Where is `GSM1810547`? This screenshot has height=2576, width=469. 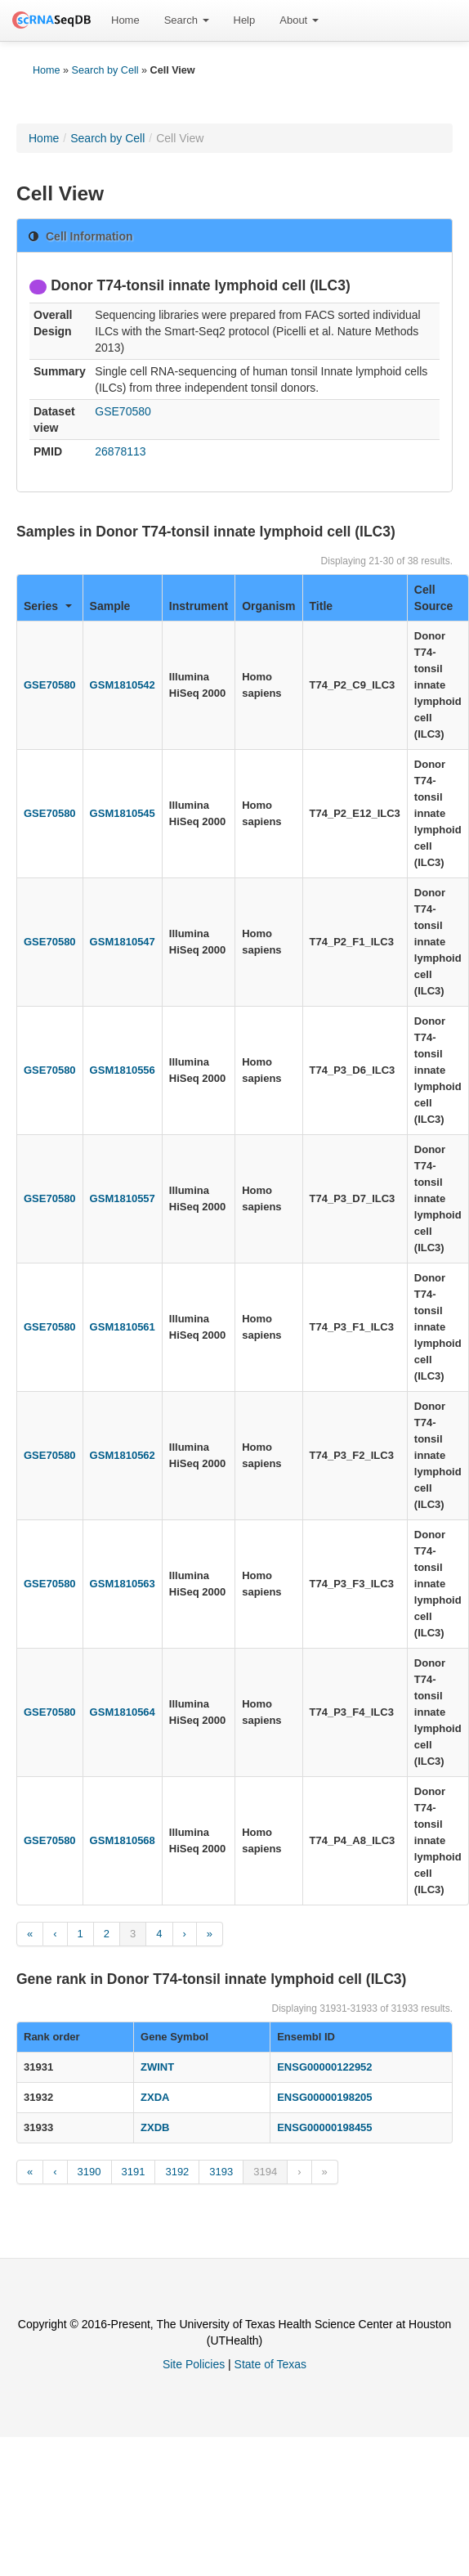 GSM1810547 is located at coordinates (122, 942).